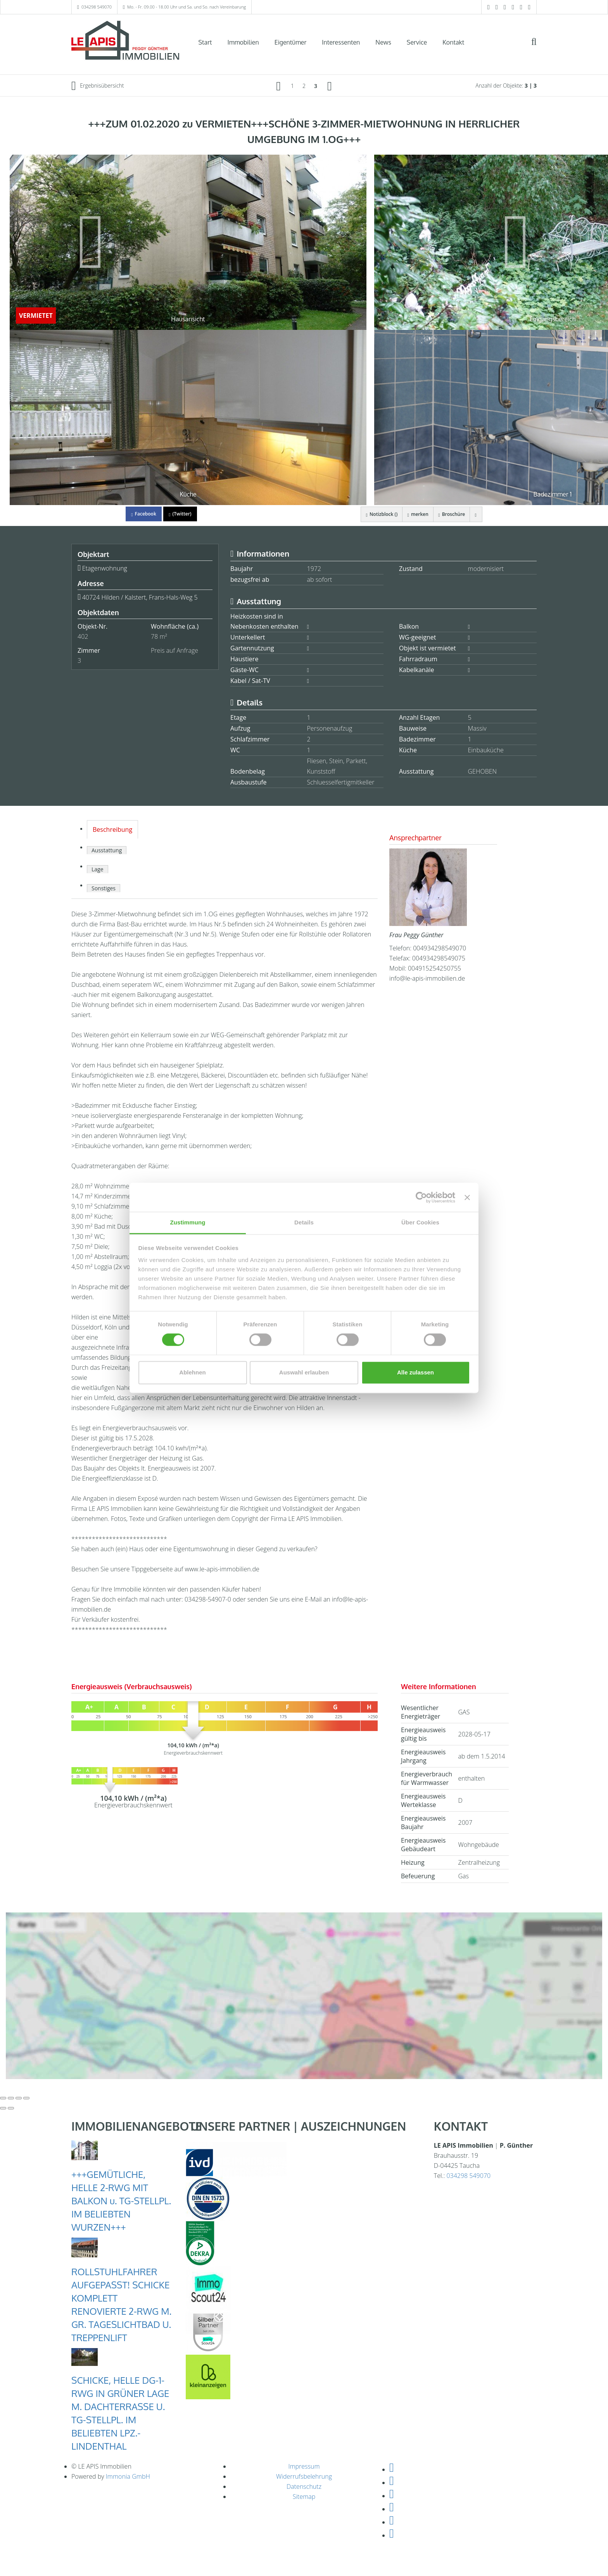  I want to click on Lage, so click(98, 869).